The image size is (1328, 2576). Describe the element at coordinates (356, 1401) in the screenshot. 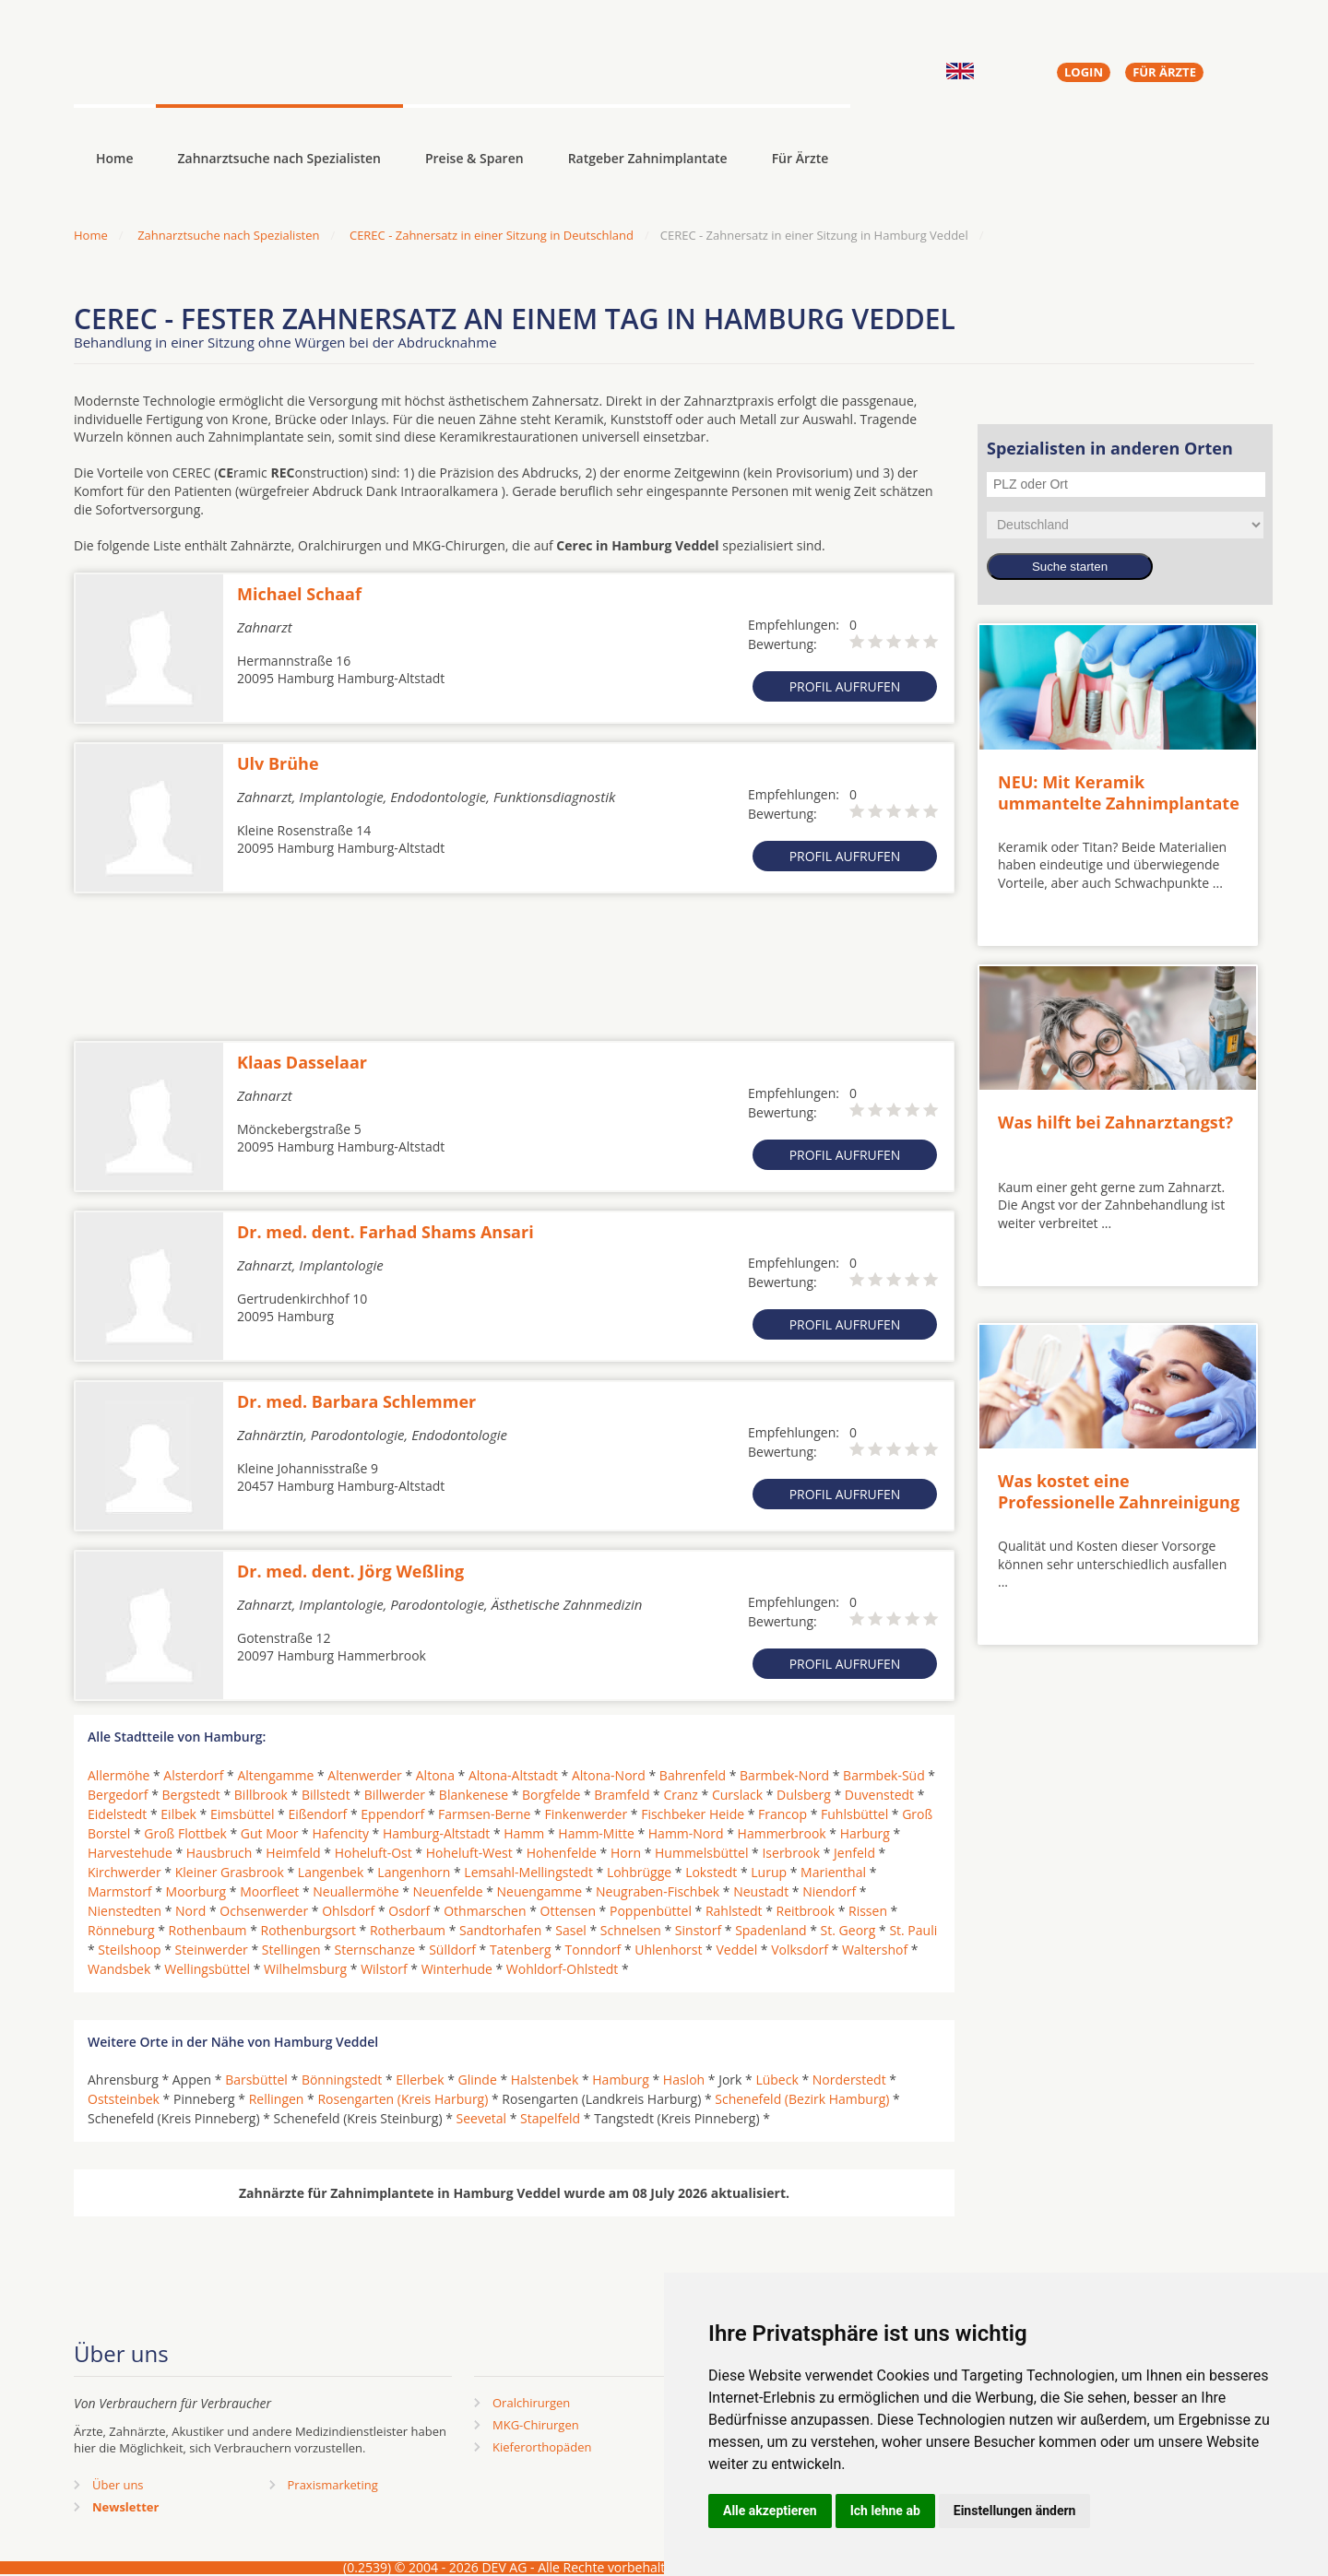

I see `Dr. med. Barbara Schlemmer` at that location.